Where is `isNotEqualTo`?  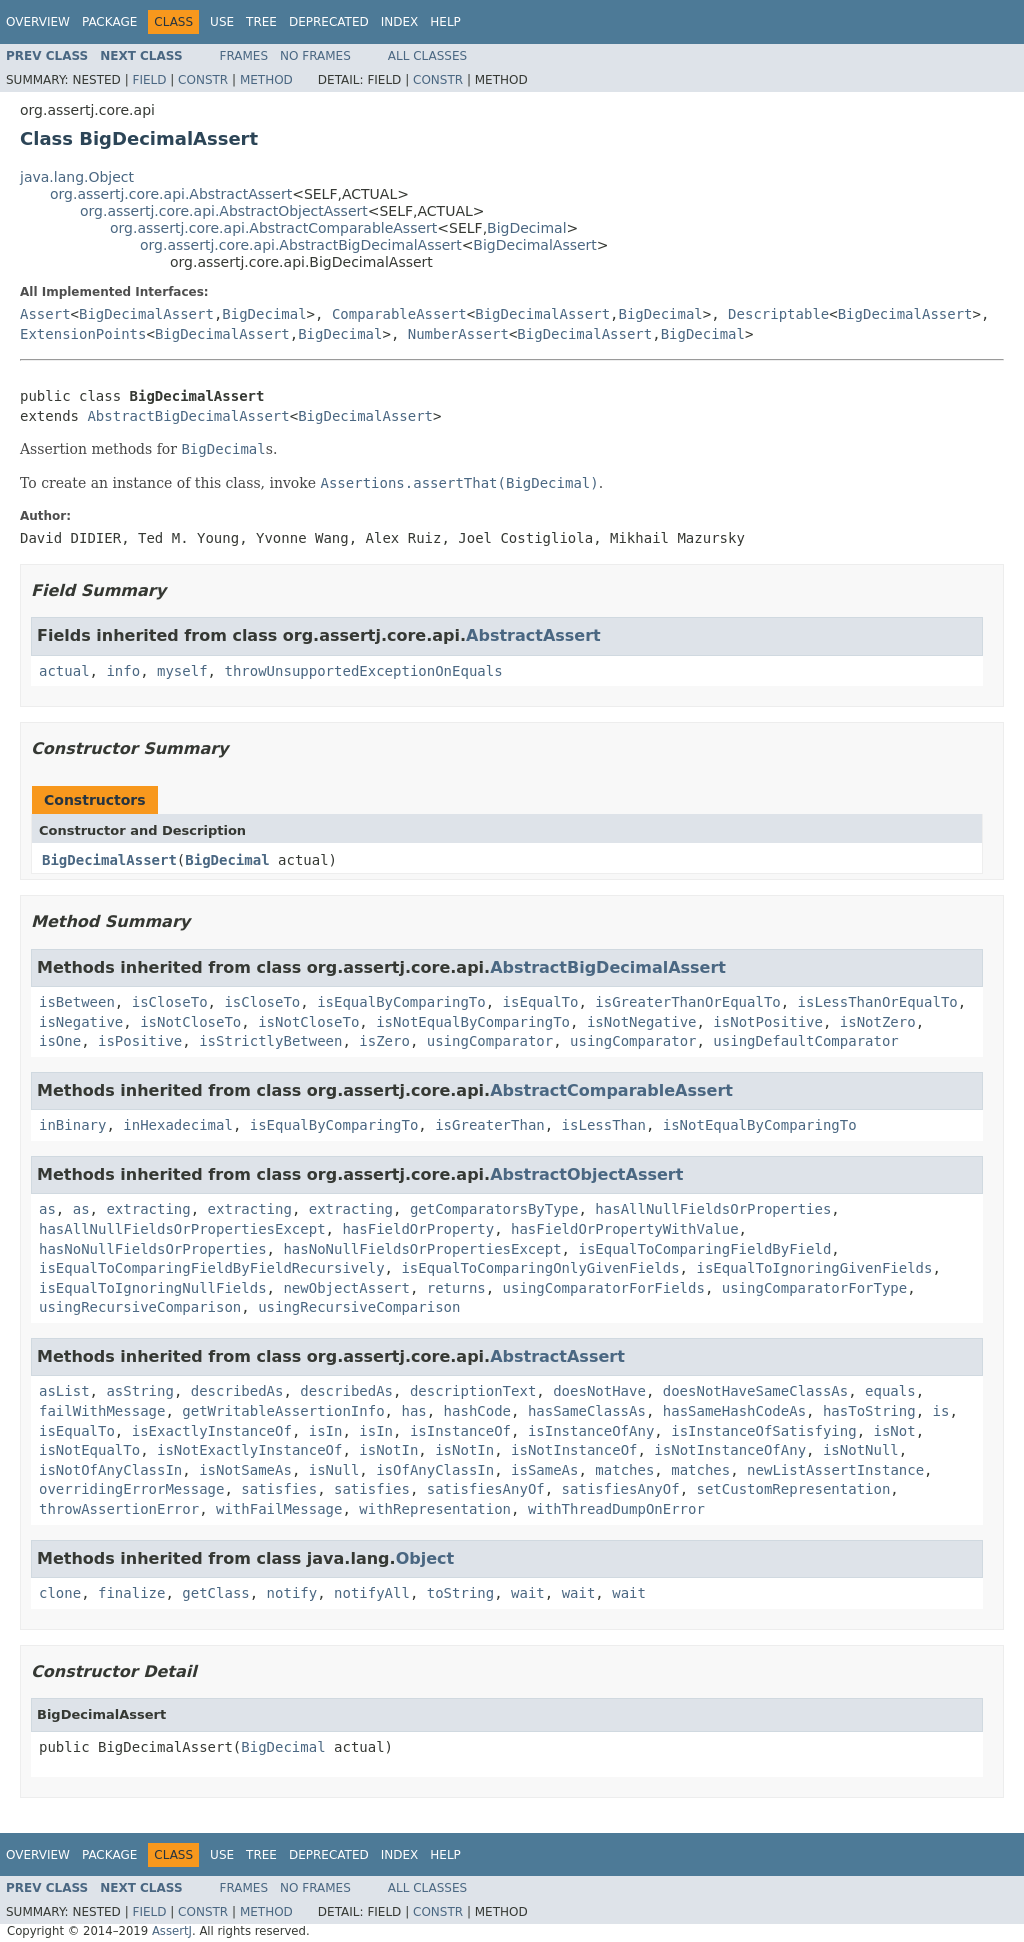
isNotEqualTo is located at coordinates (89, 1450).